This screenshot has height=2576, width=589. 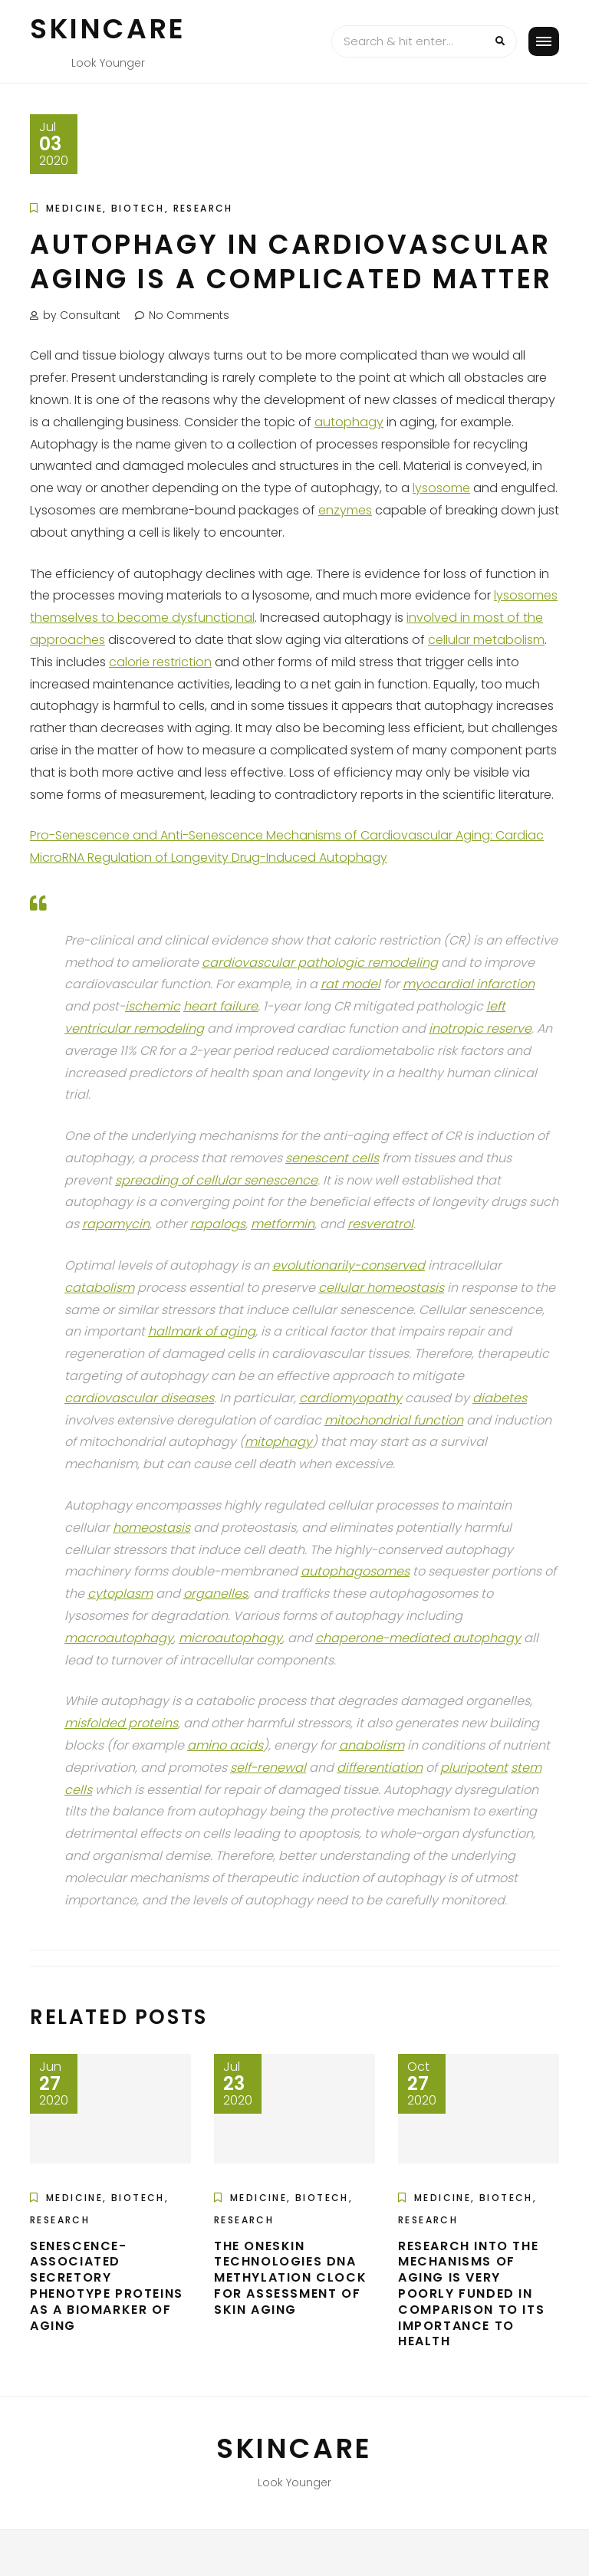 What do you see at coordinates (139, 208) in the screenshot?
I see `Medicine, Biotech, Research` at bounding box center [139, 208].